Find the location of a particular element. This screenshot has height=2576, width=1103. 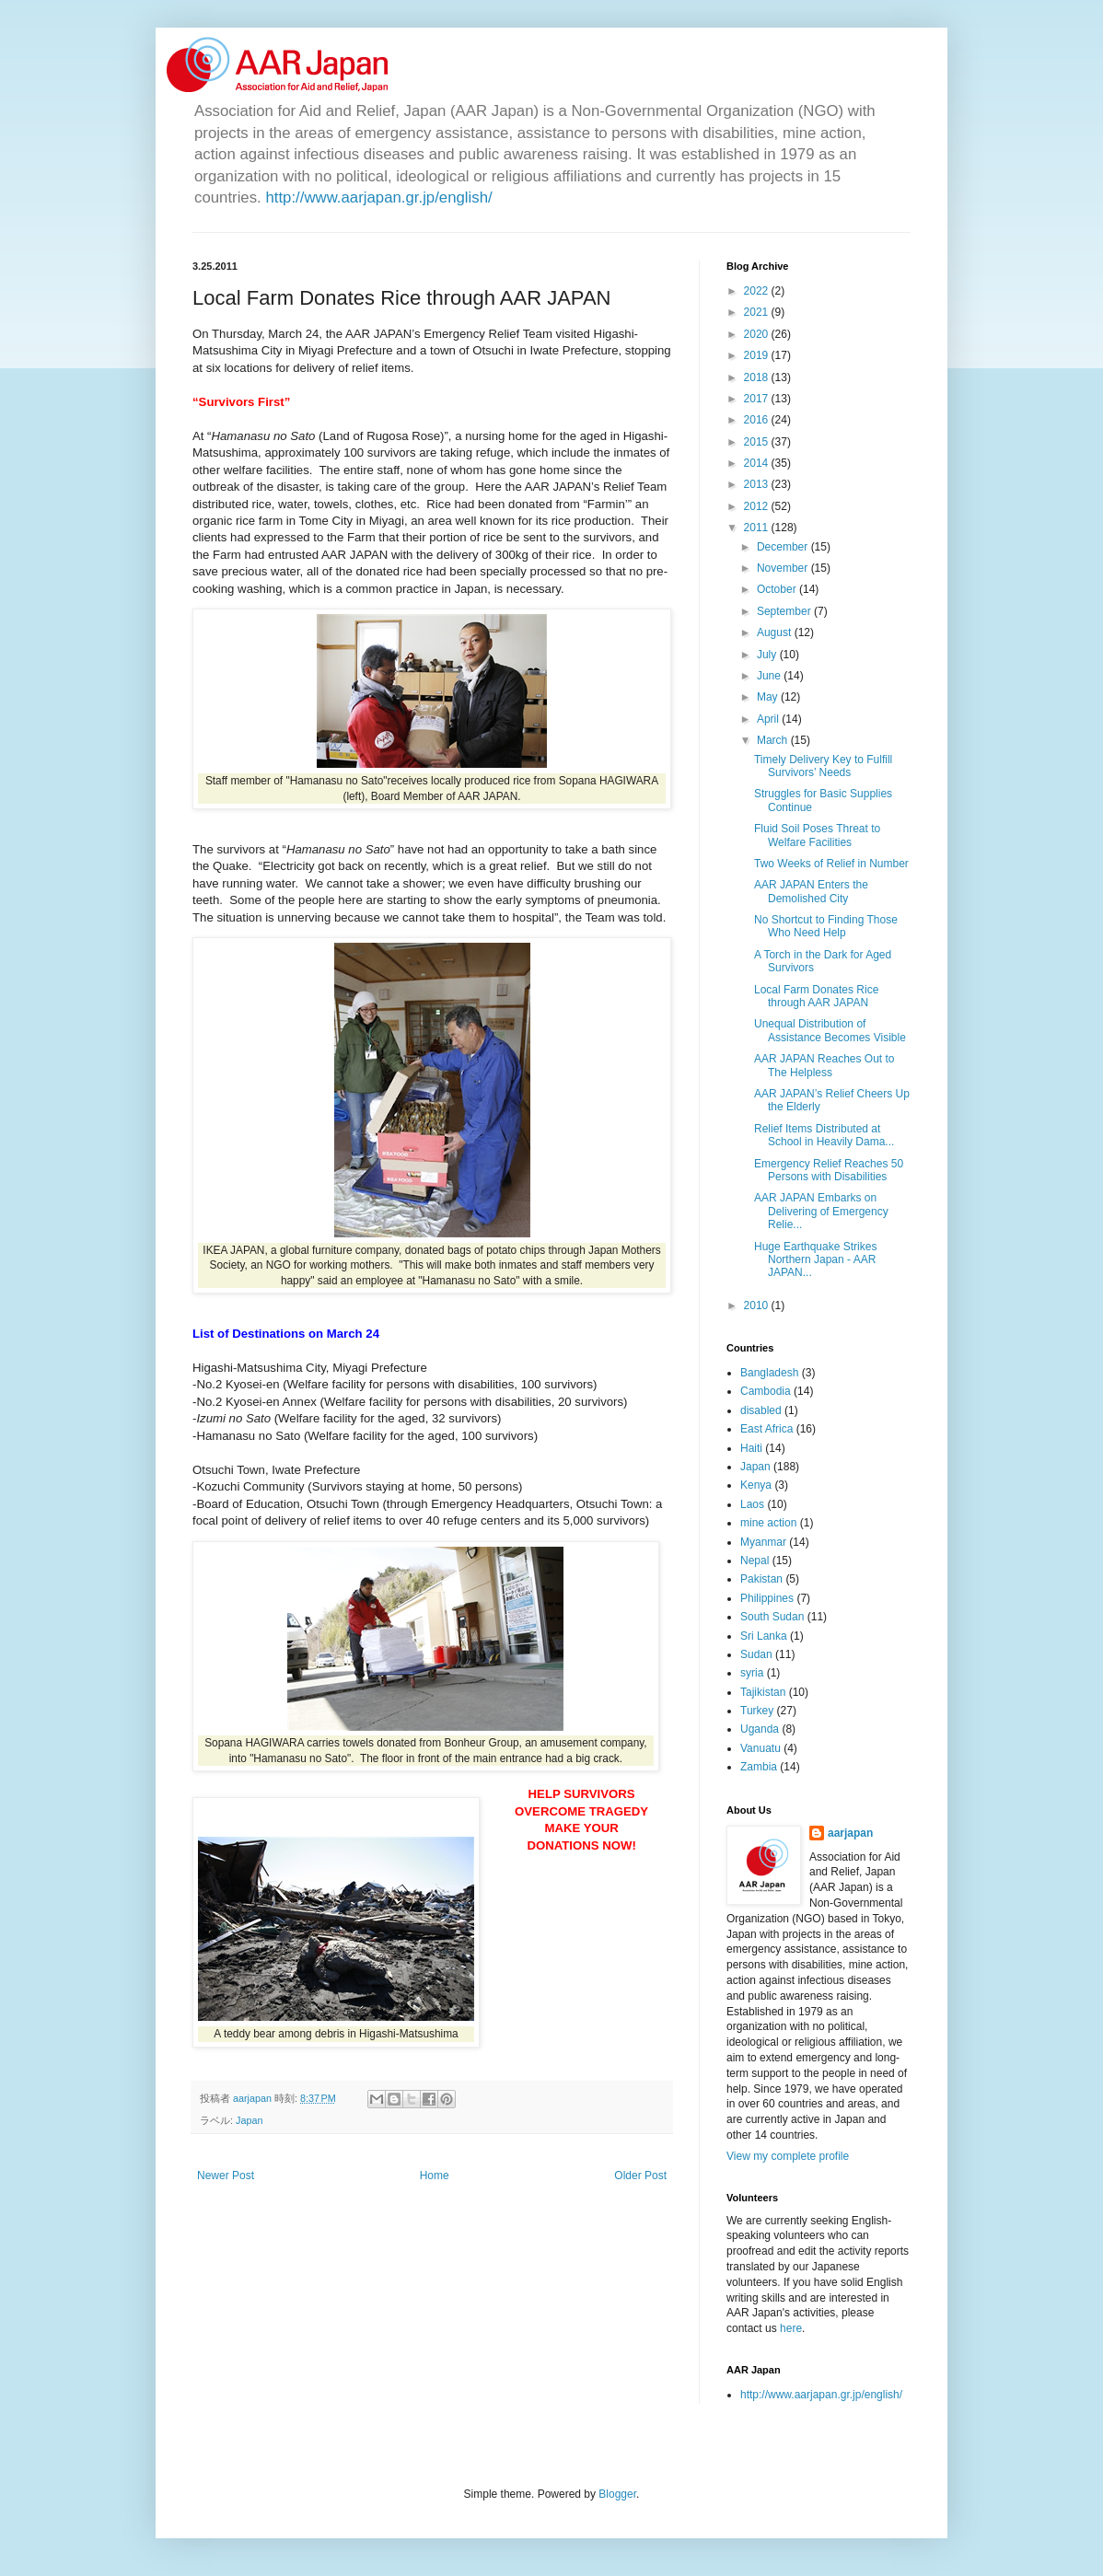

Local Farm Donates Rice through AAR JAPAN is located at coordinates (816, 996).